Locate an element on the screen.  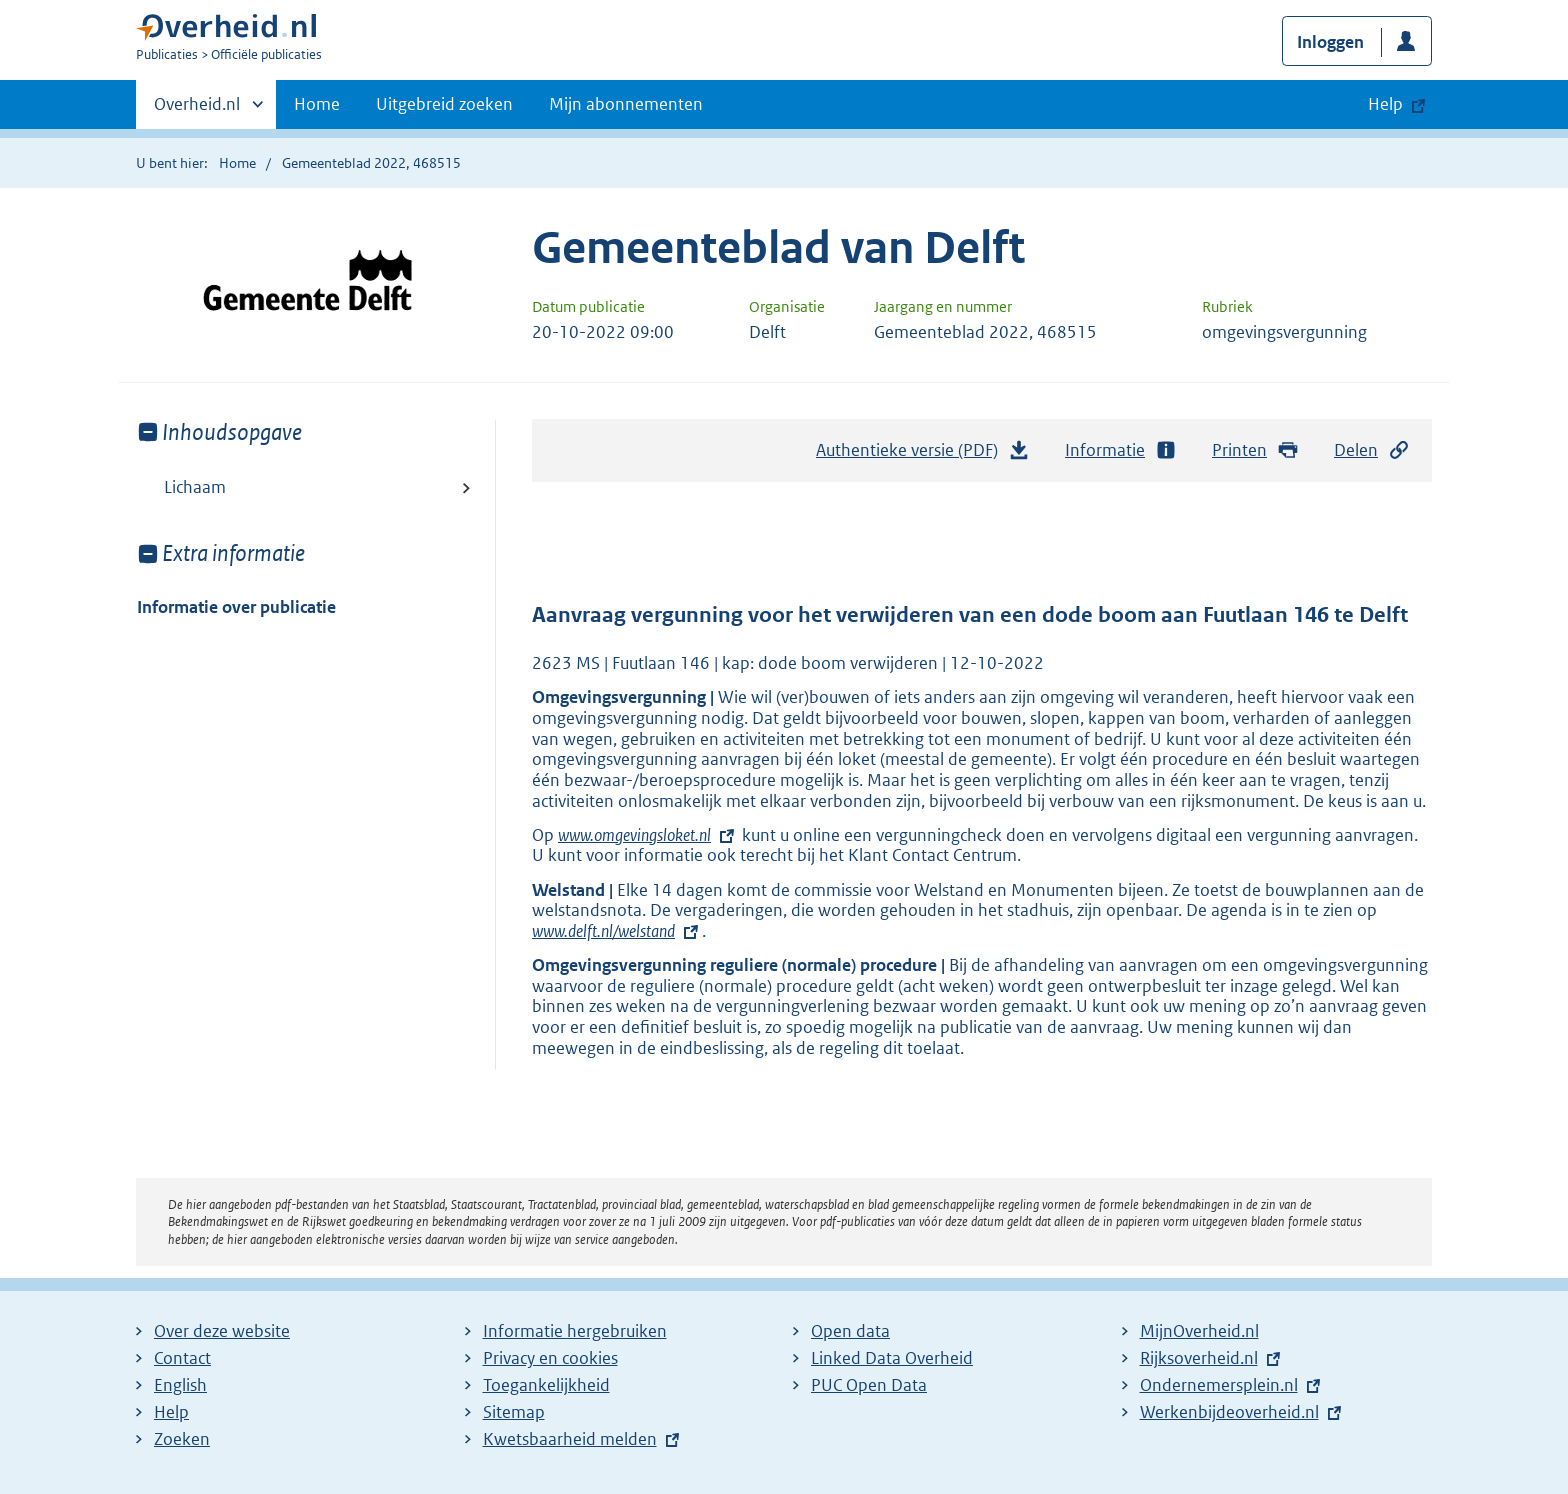
Lichaam is located at coordinates (195, 487).